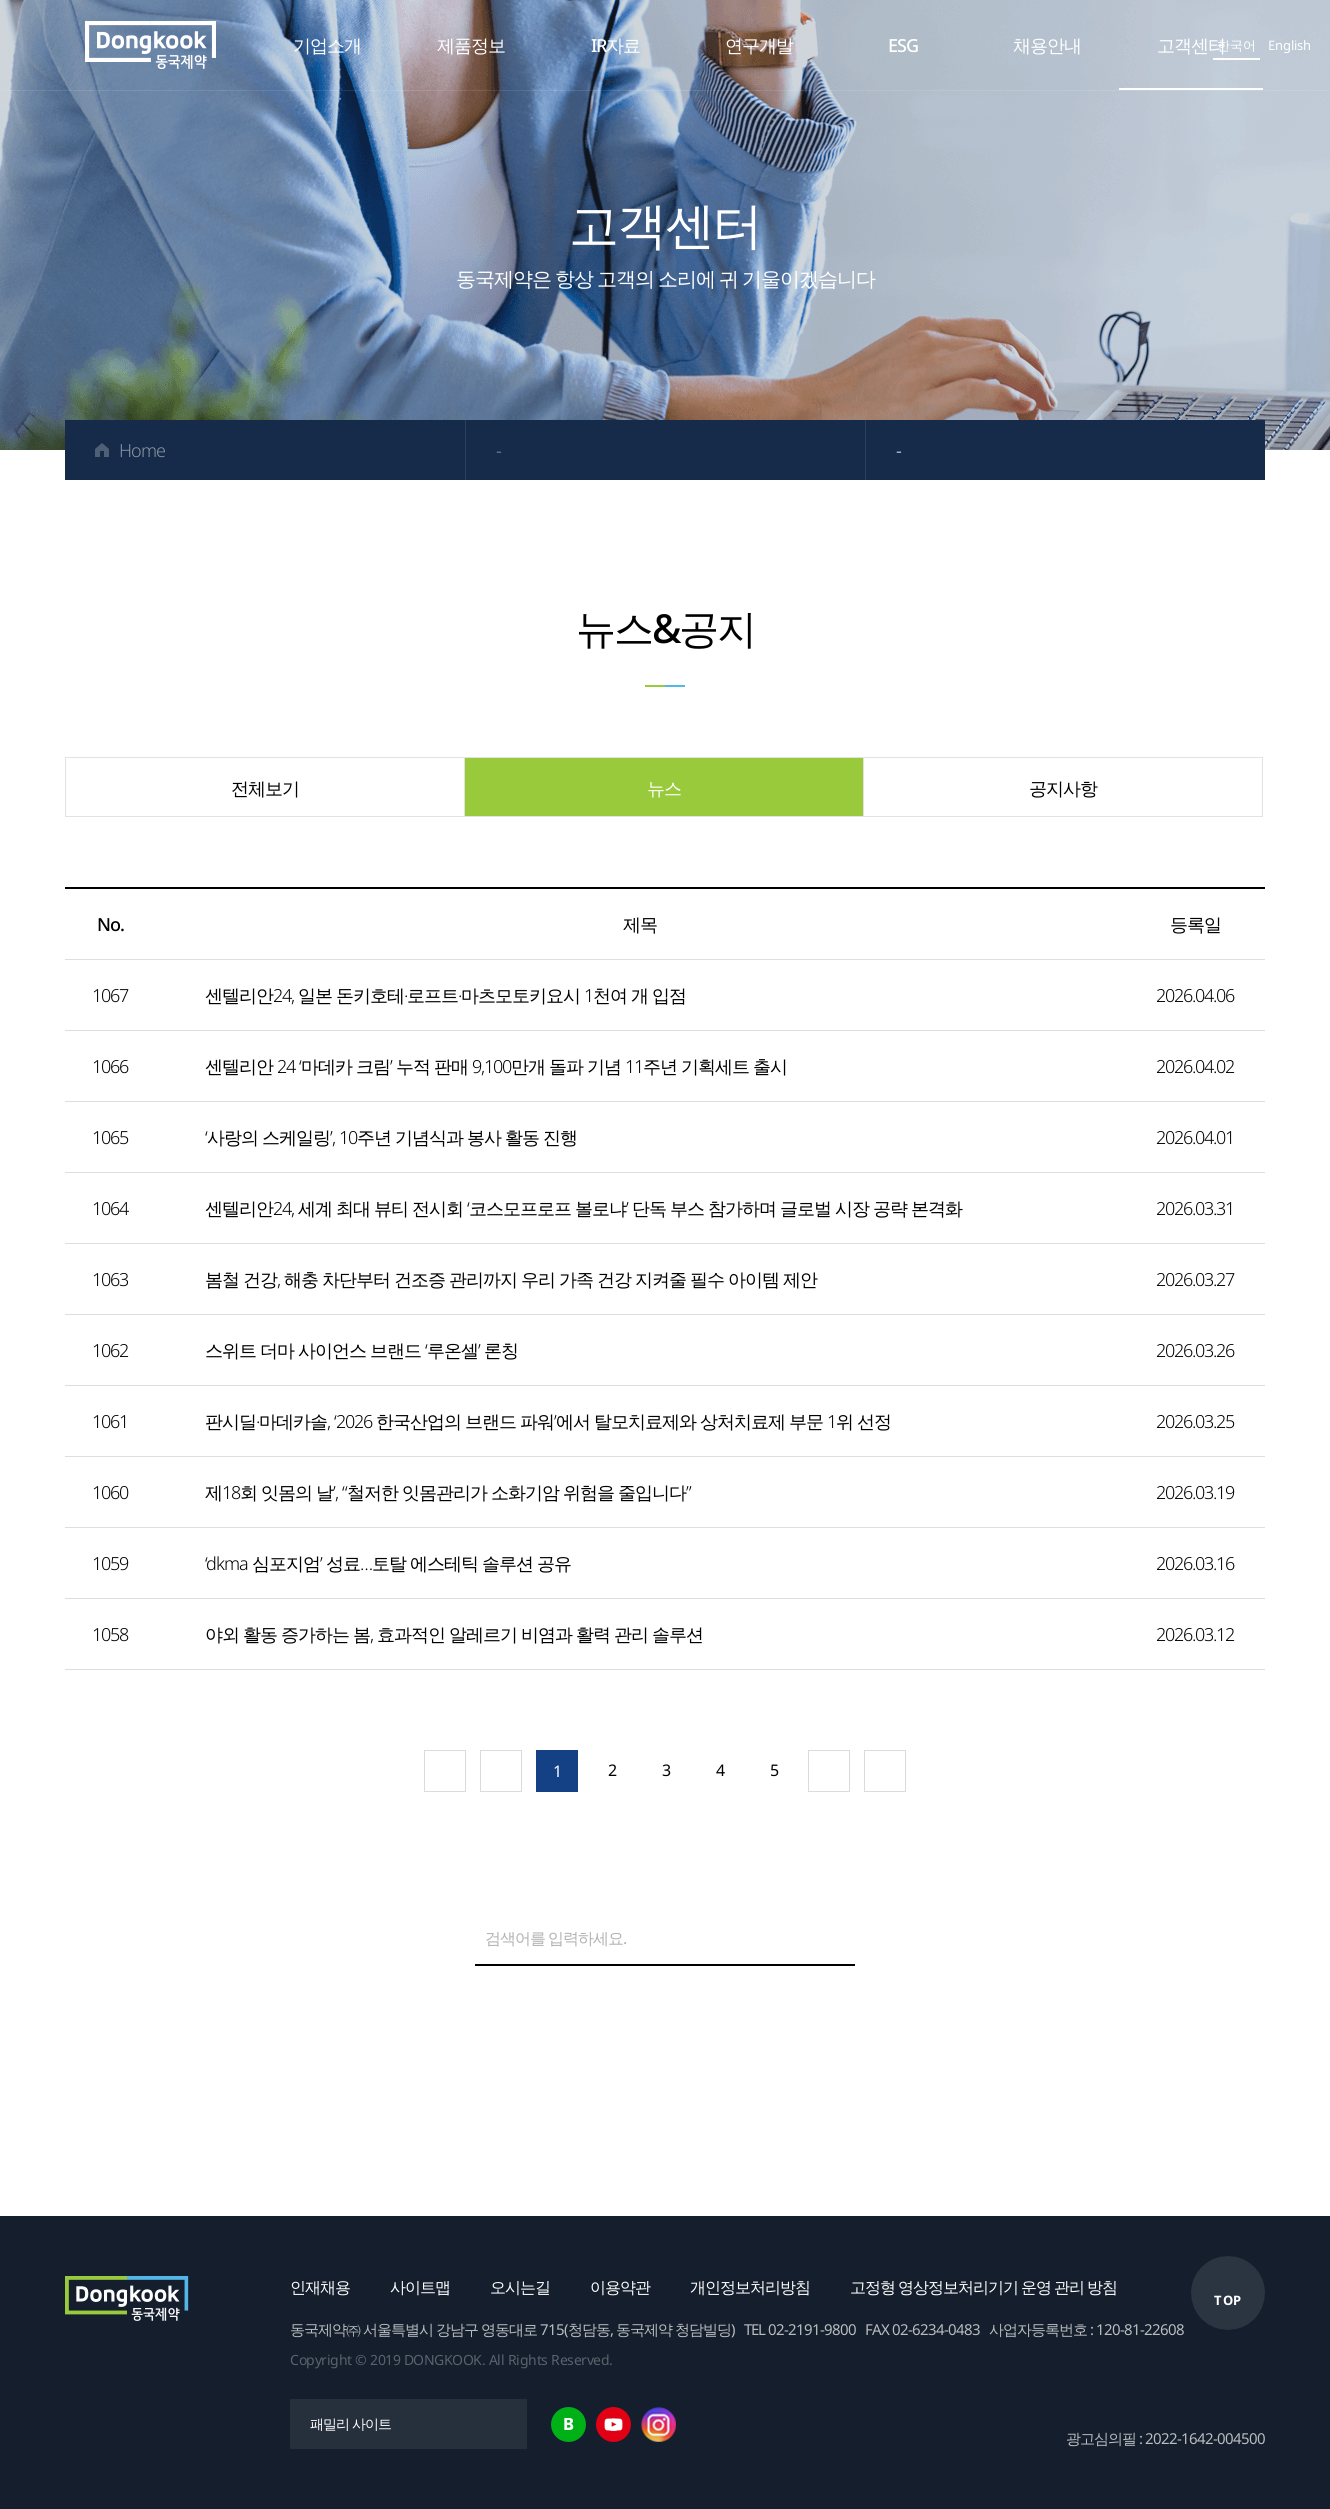 The image size is (1330, 2509). What do you see at coordinates (391, 1137) in the screenshot?
I see `‘사랑의 스케일링’, 10주년 기념식과 봉사 활동 진행` at bounding box center [391, 1137].